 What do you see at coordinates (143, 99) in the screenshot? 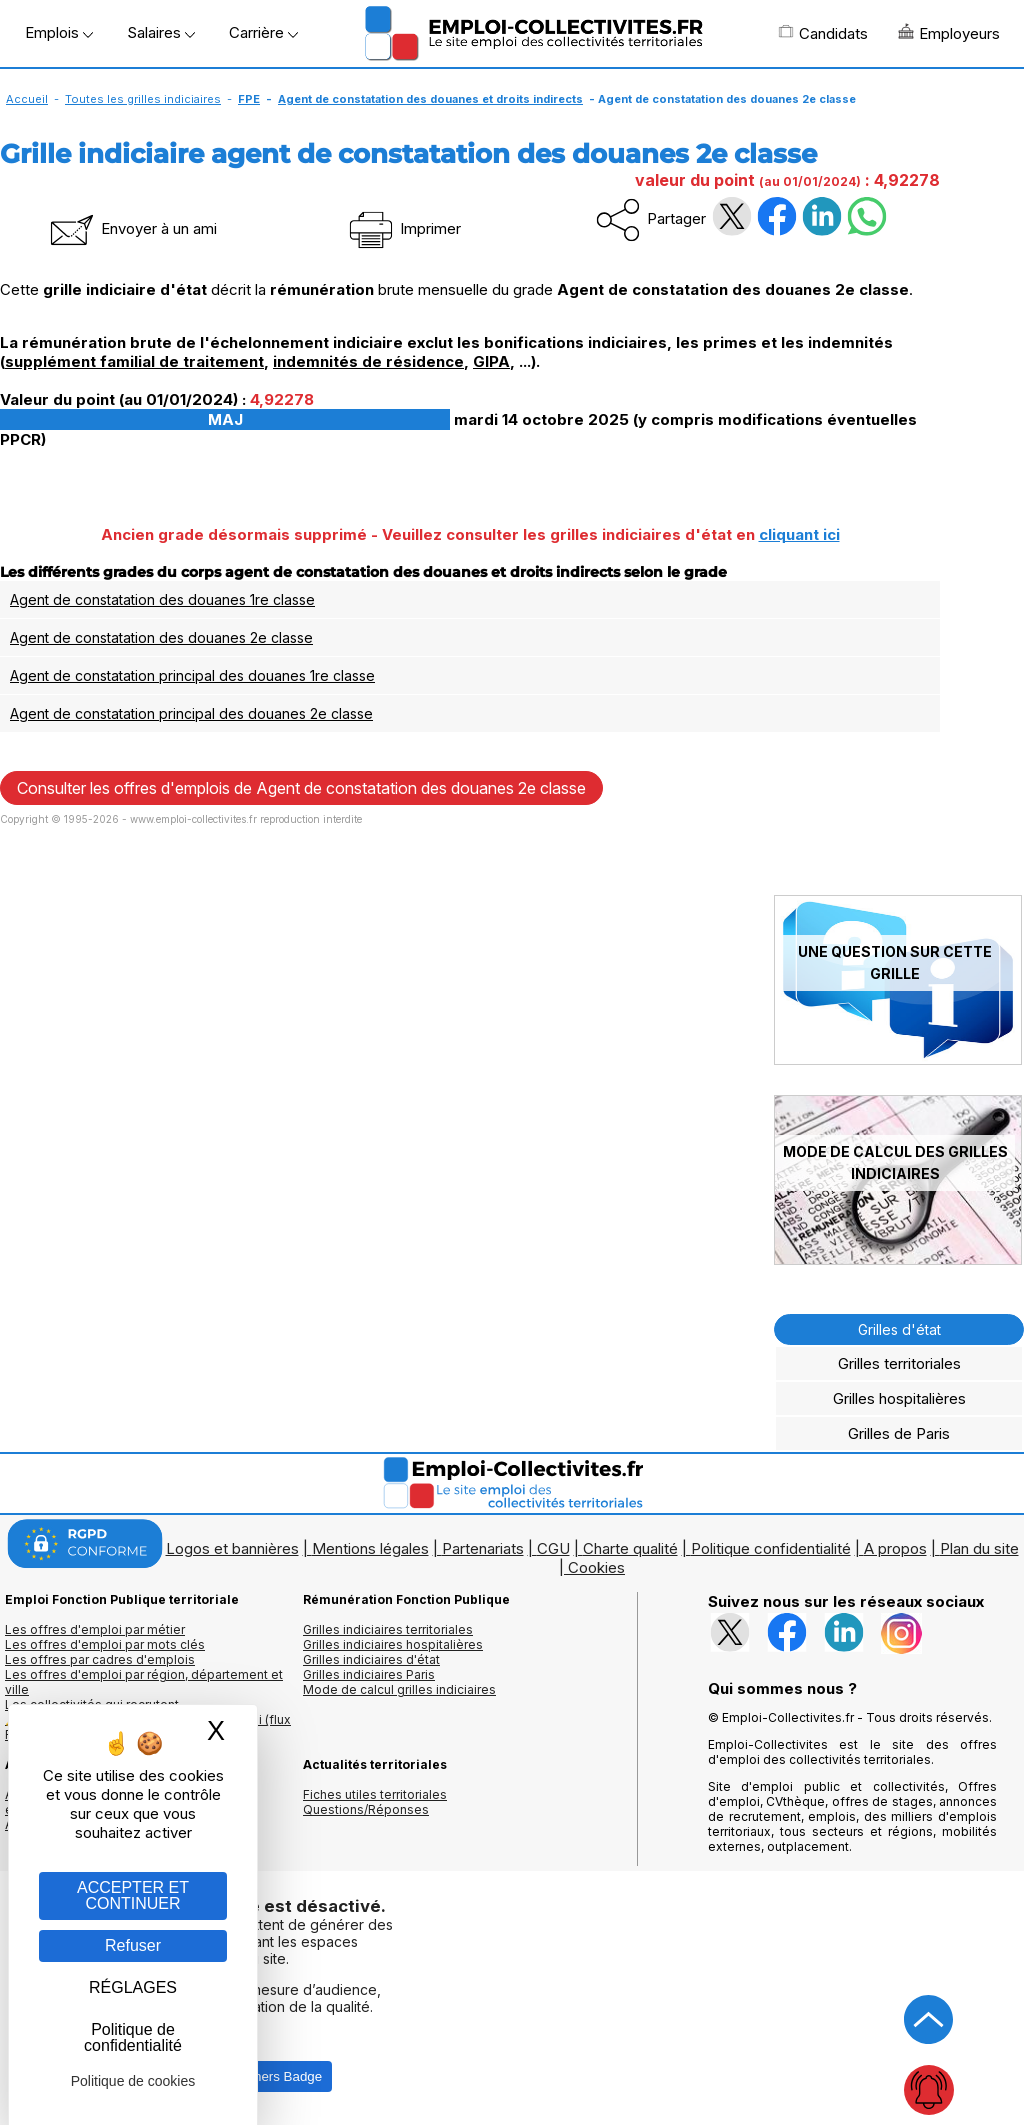
I see `Toutes les grilles indiciaires` at bounding box center [143, 99].